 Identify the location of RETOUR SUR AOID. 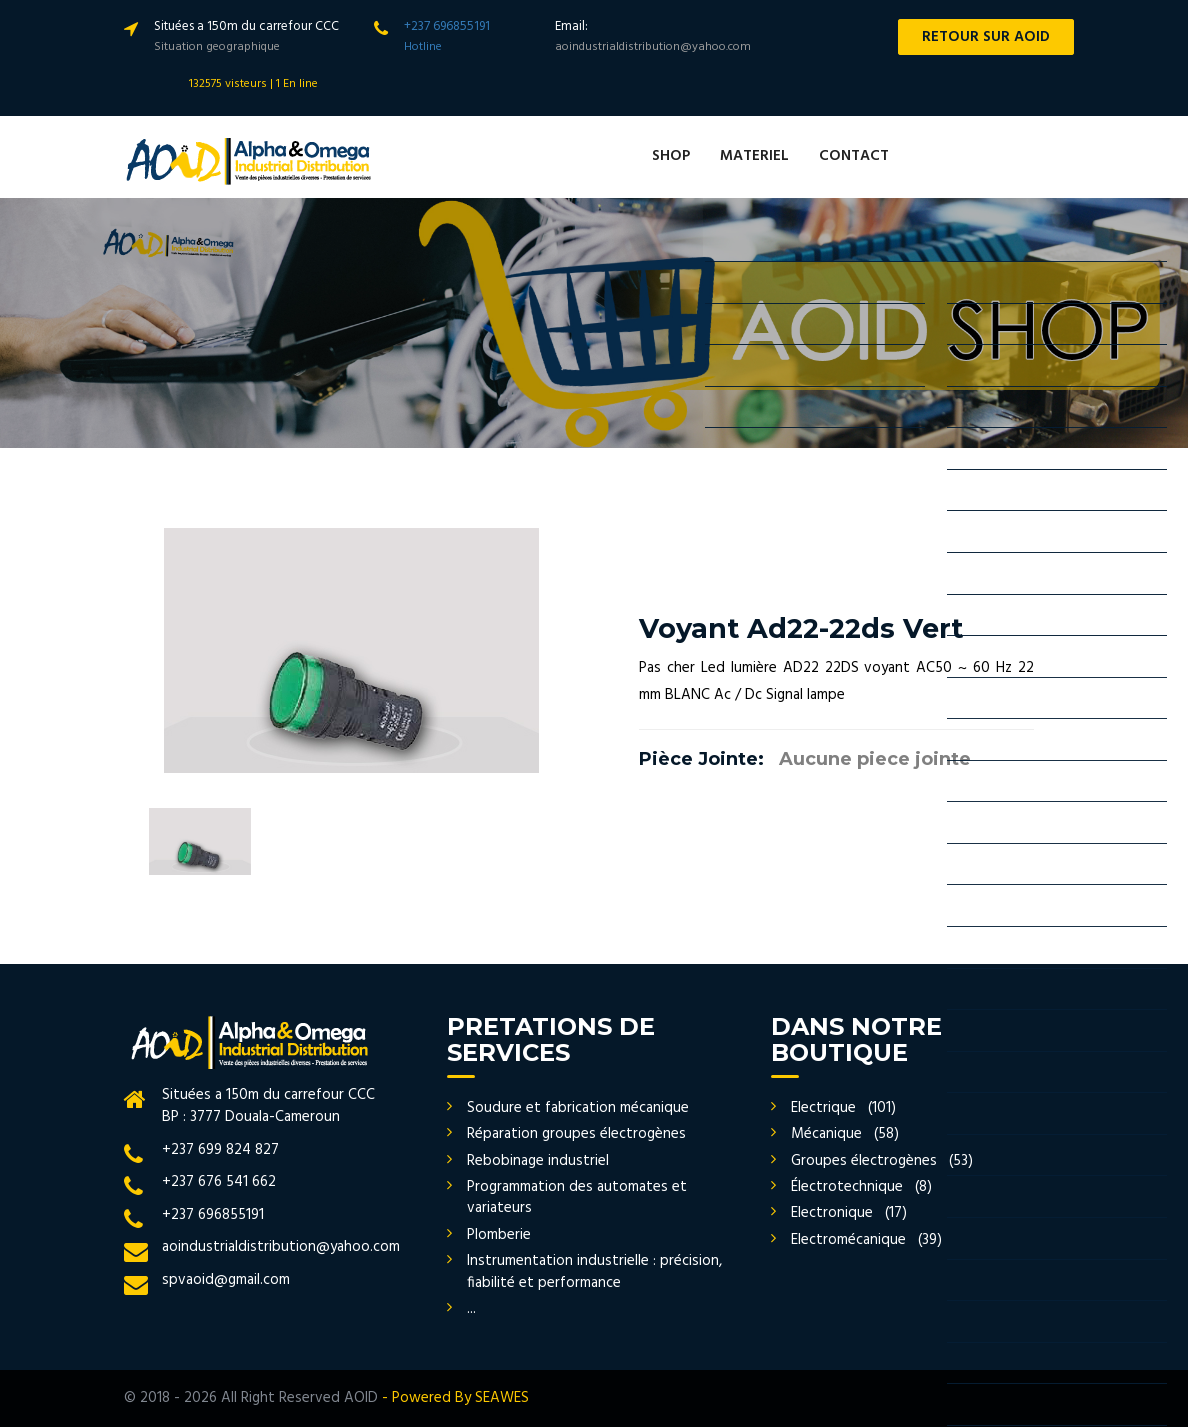
(986, 37).